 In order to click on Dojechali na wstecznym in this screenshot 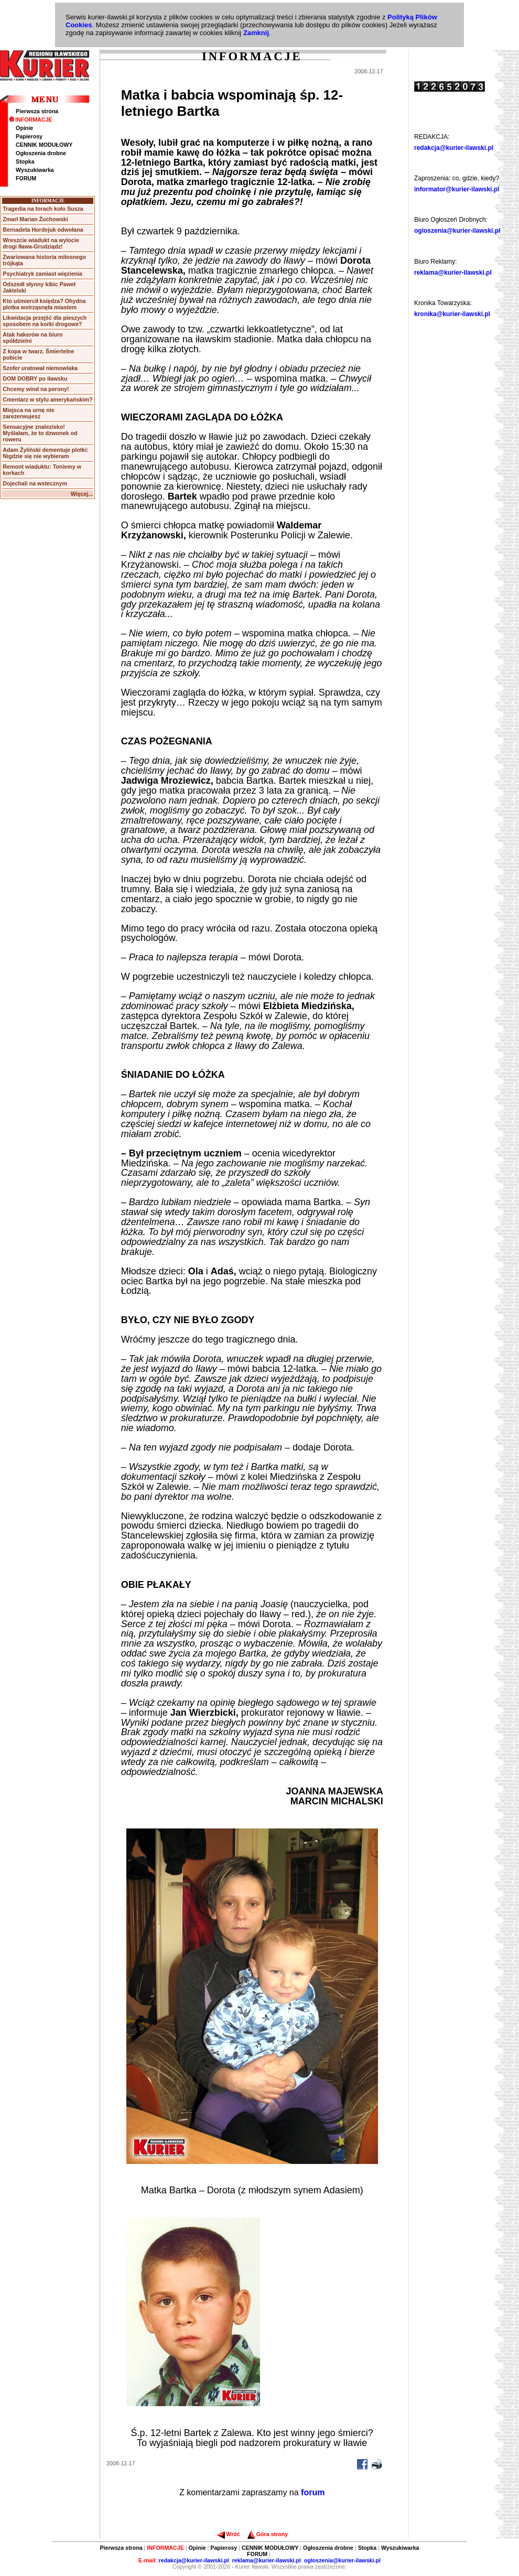, I will do `click(35, 483)`.